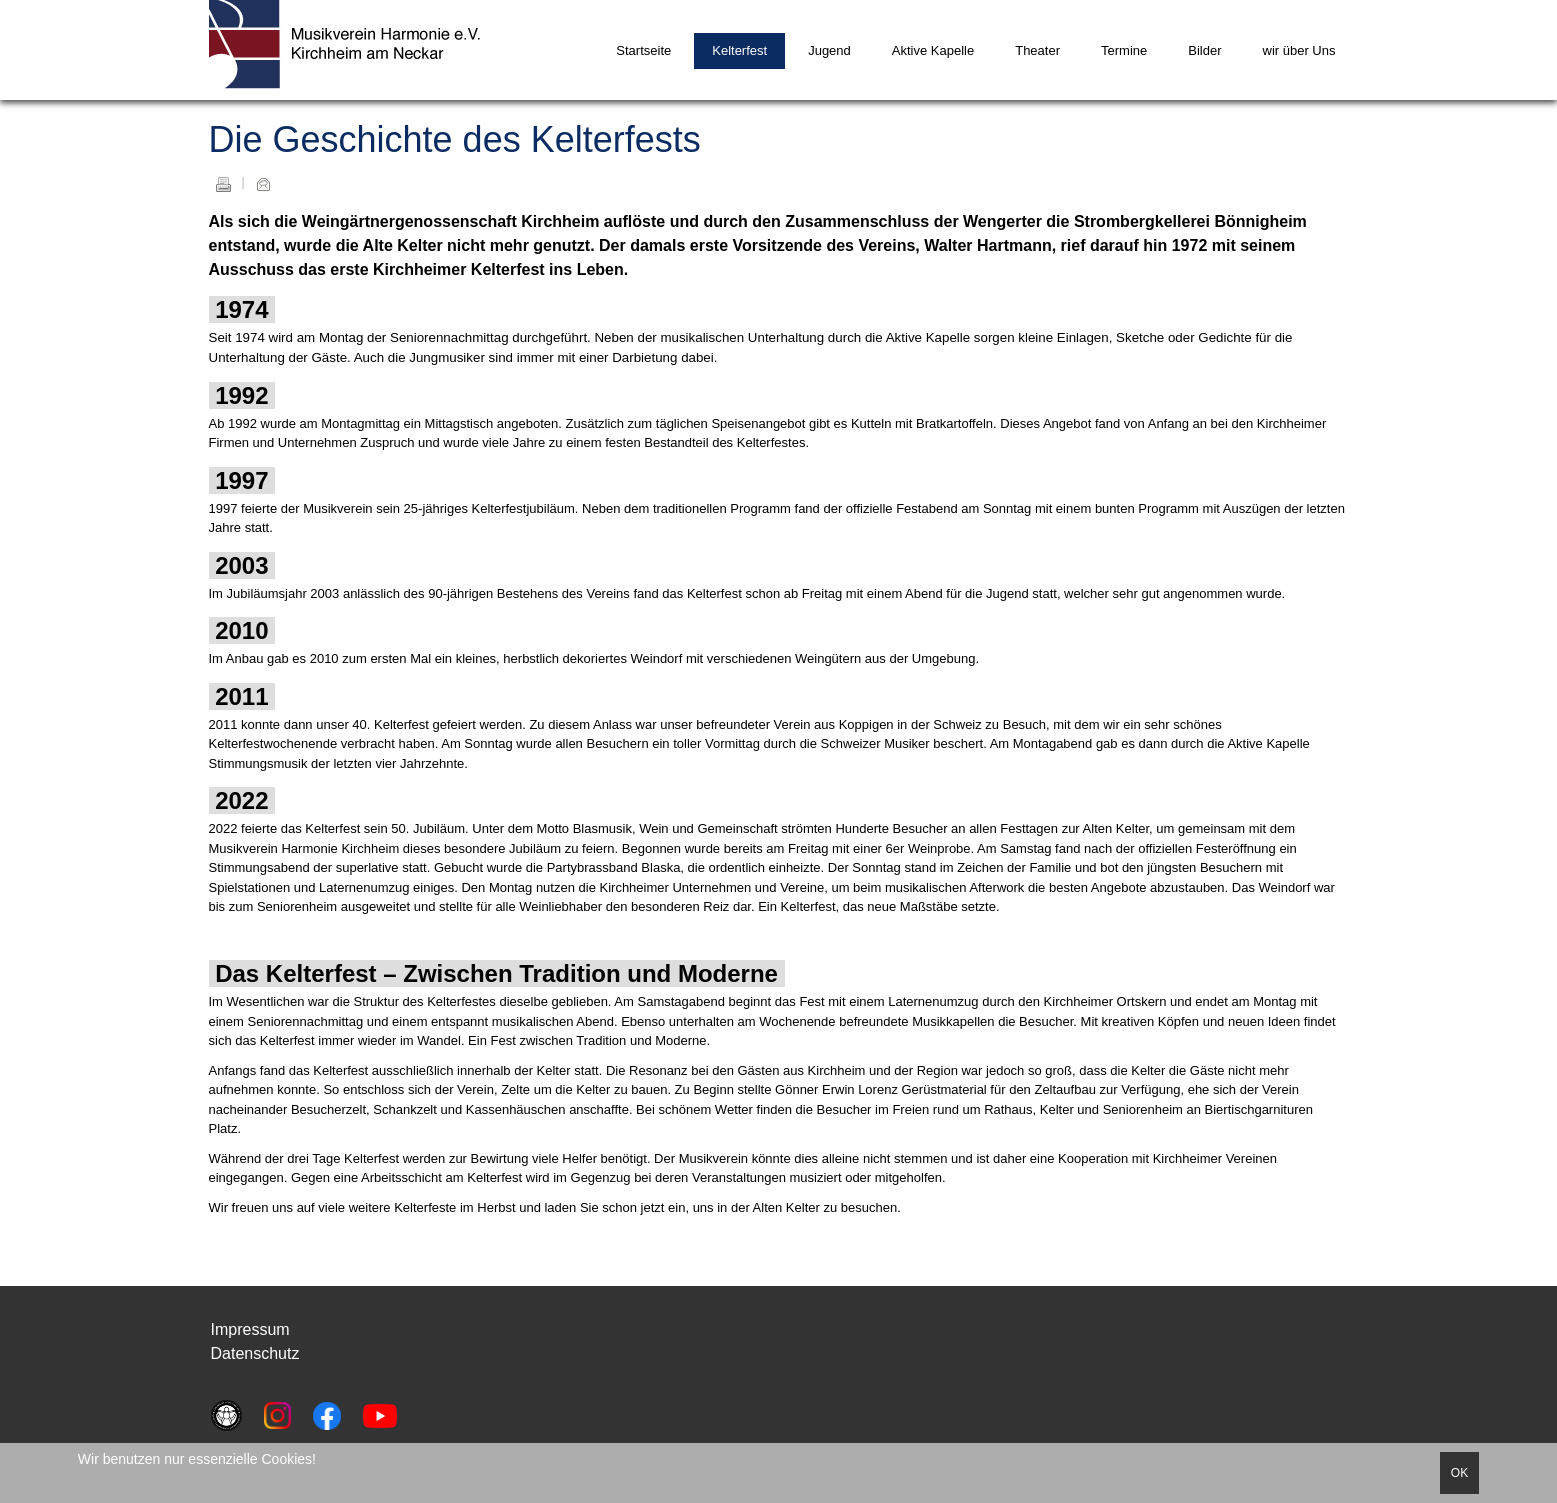 This screenshot has height=1503, width=1557. What do you see at coordinates (244, 1329) in the screenshot?
I see `Impressu` at bounding box center [244, 1329].